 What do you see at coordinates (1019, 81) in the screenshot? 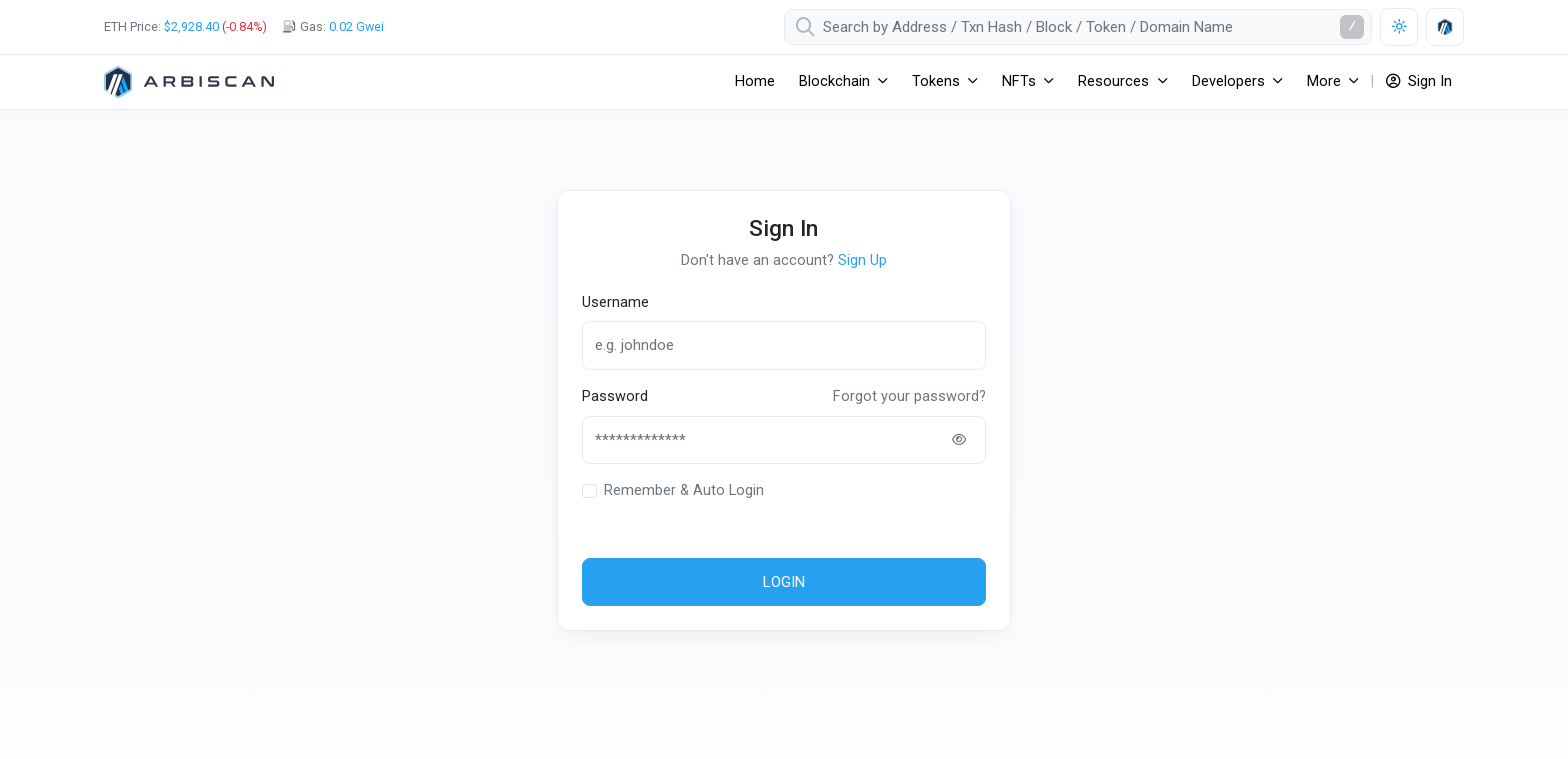
I see `NFTs [button]` at bounding box center [1019, 81].